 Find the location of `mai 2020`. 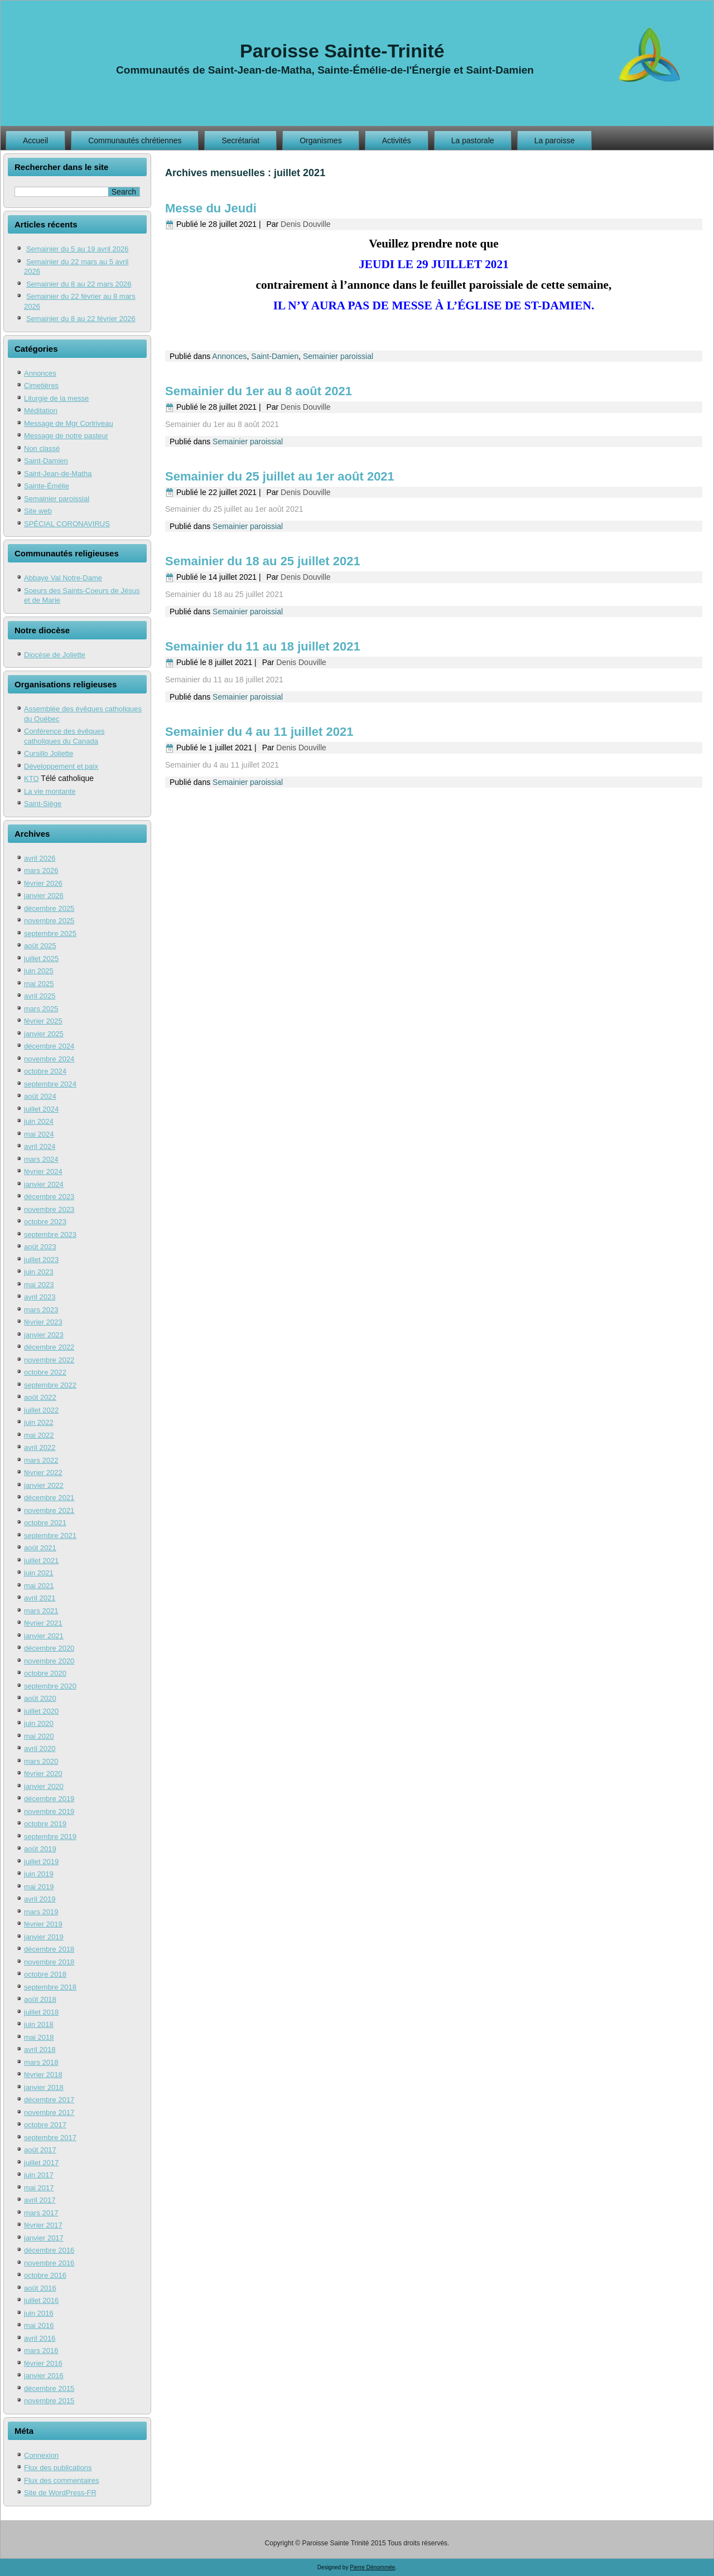

mai 2020 is located at coordinates (39, 1736).